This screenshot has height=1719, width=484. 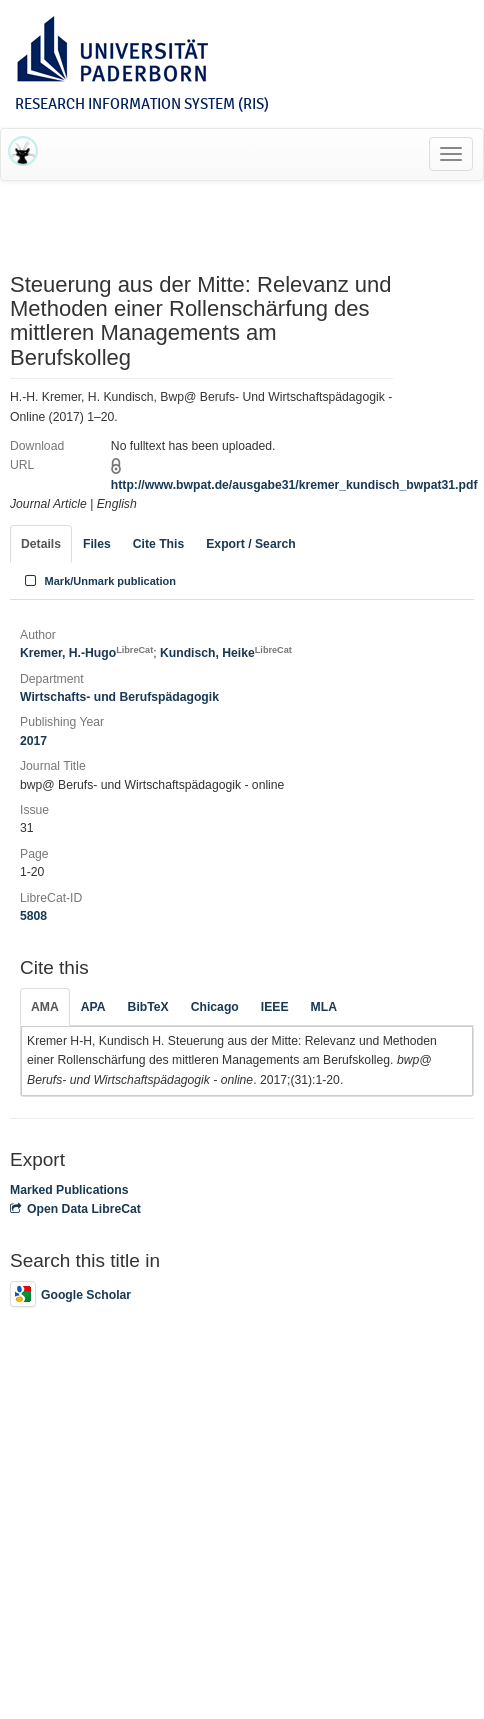 I want to click on MLA, so click(x=324, y=1007).